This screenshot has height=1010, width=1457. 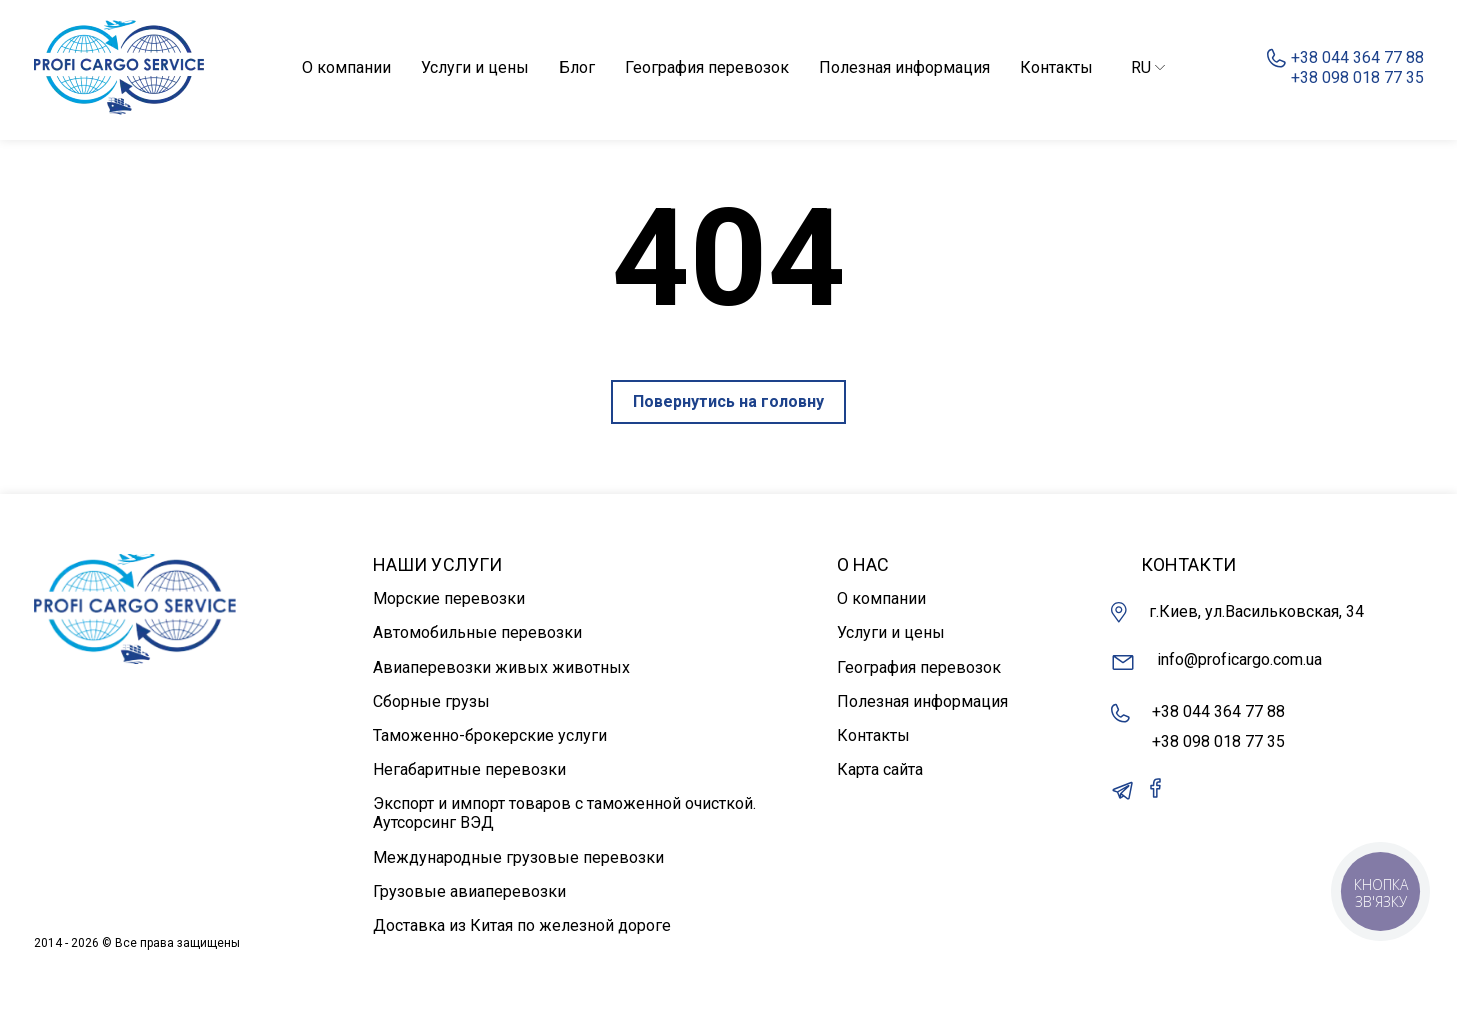 I want to click on Блог, so click(x=577, y=67).